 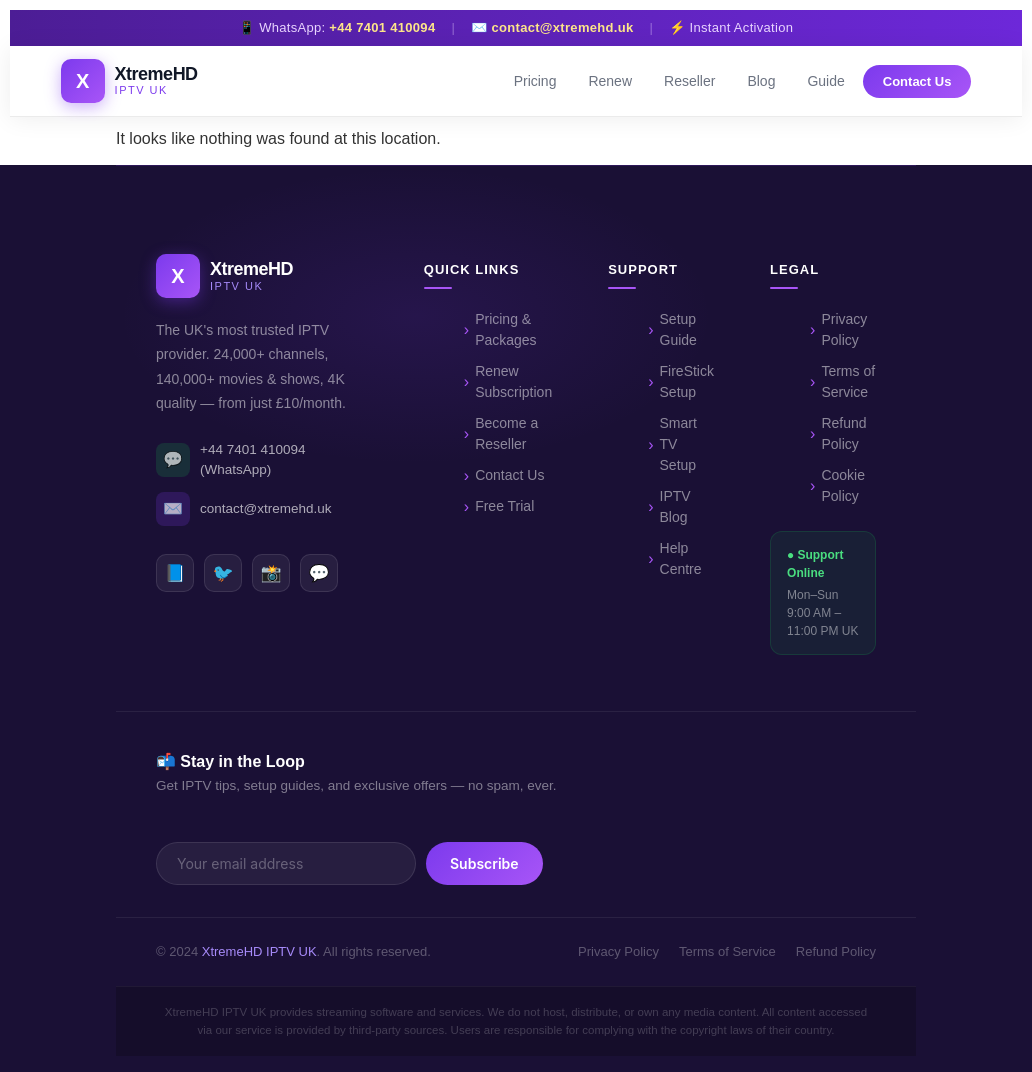 I want to click on Subscribe, so click(x=484, y=863).